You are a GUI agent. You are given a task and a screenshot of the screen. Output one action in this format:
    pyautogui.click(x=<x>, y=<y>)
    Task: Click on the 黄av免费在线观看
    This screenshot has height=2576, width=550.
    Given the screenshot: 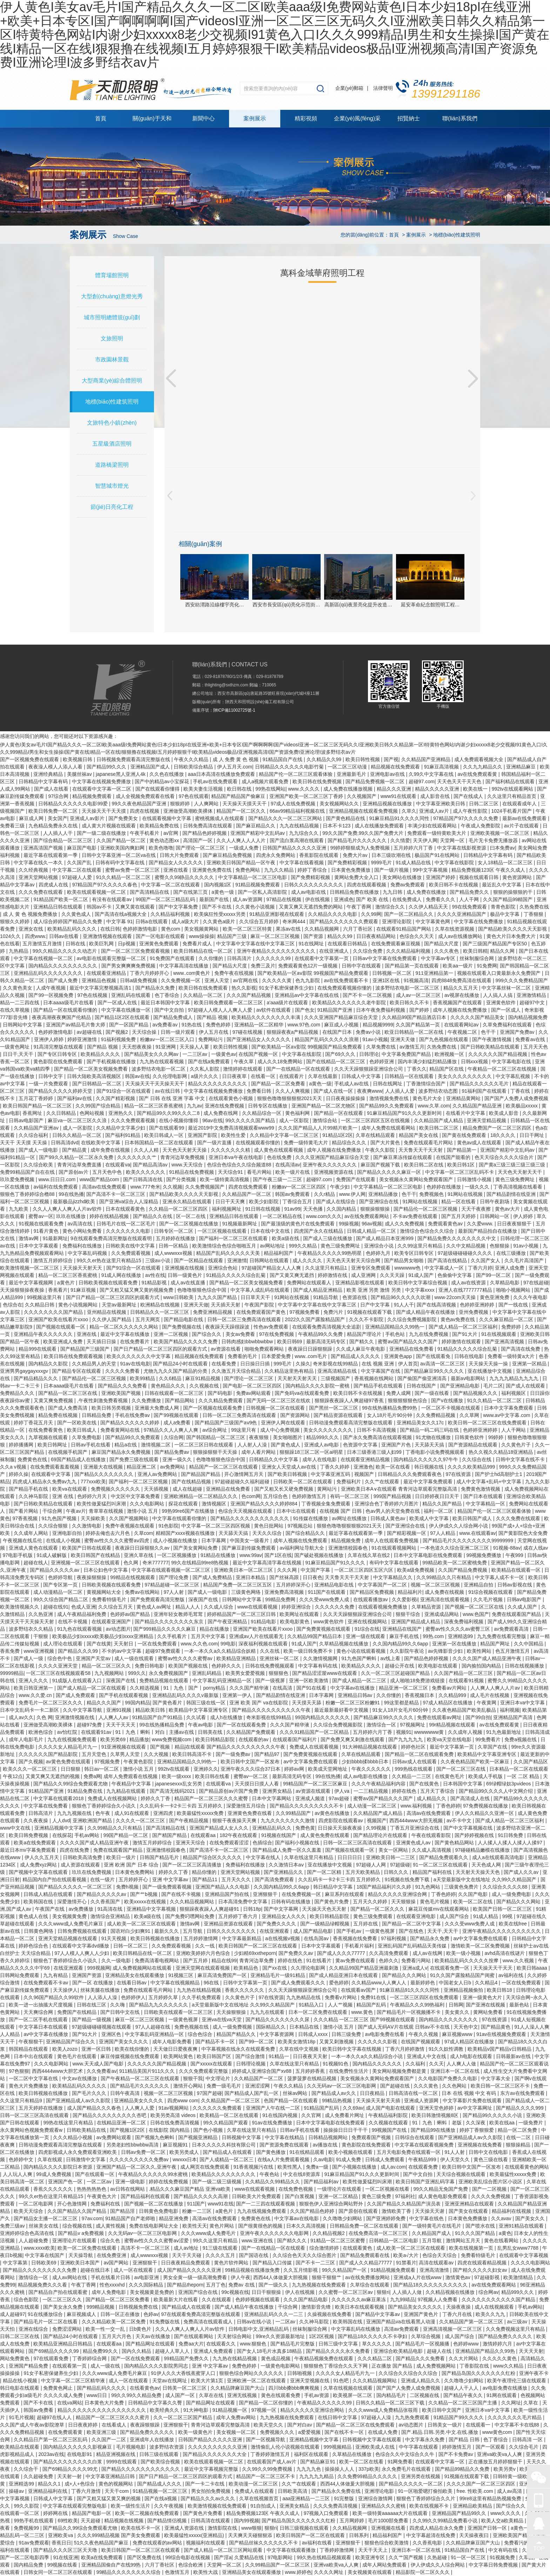 What is the action you would take?
    pyautogui.click(x=355, y=1960)
    